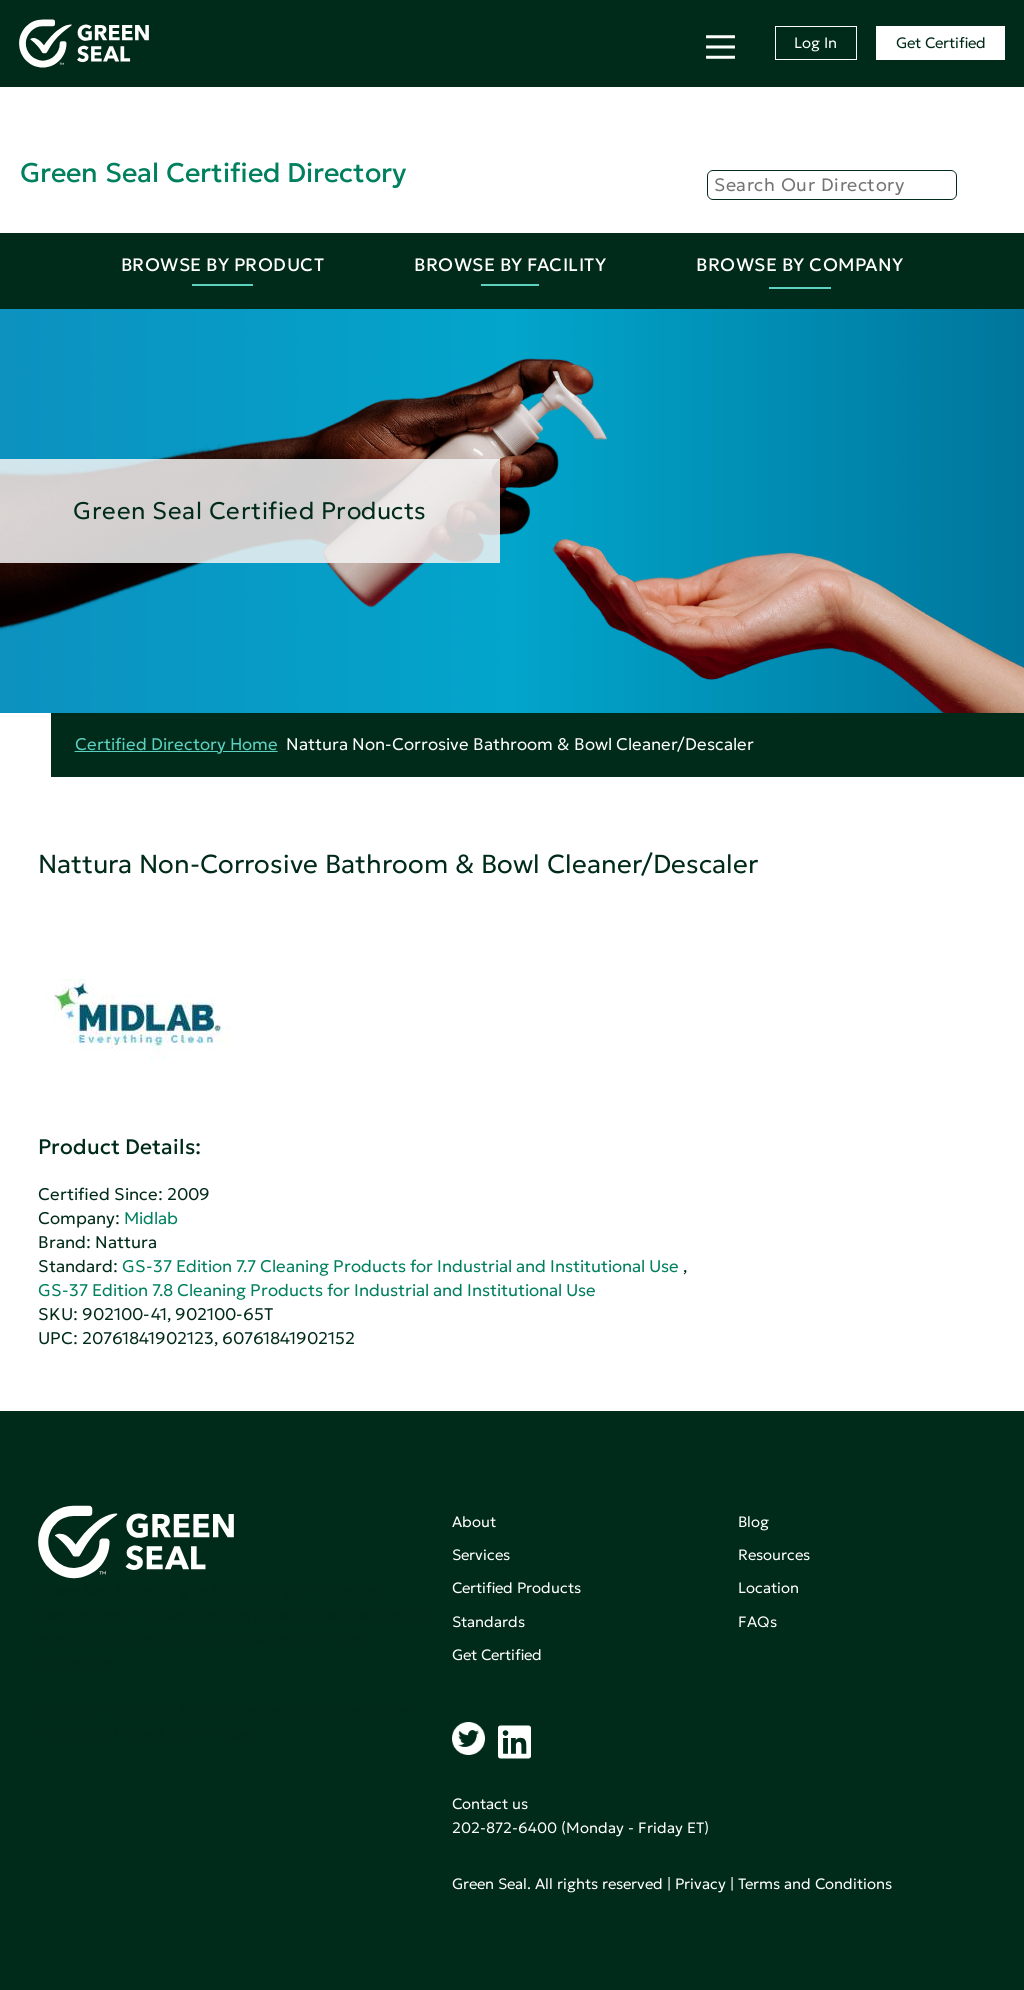  Describe the element at coordinates (488, 1621) in the screenshot. I see `Standards` at that location.